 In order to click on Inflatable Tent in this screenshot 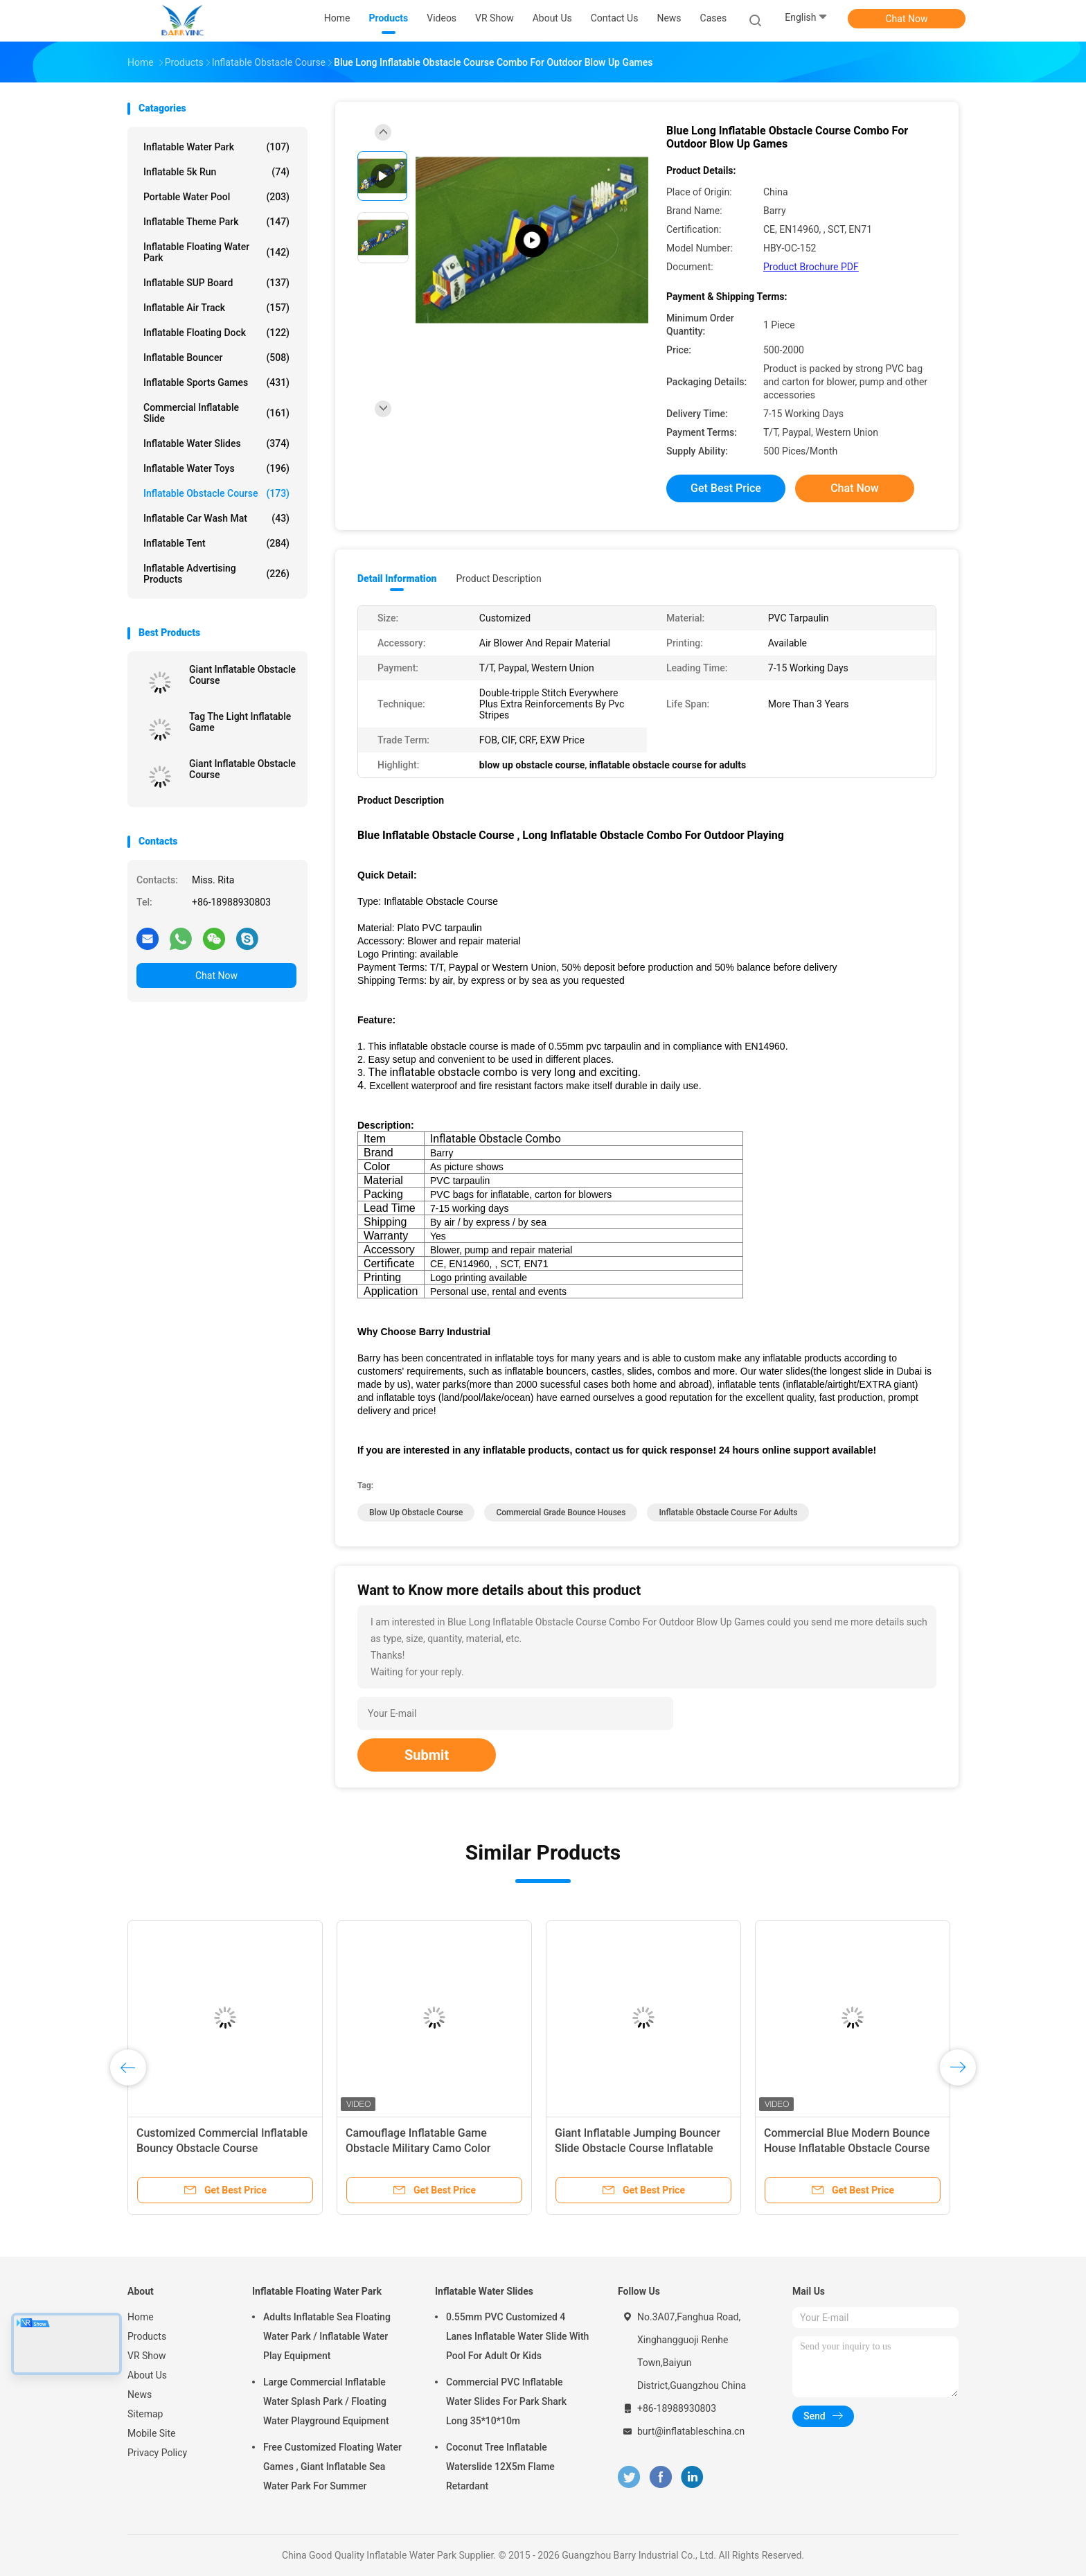, I will do `click(216, 543)`.